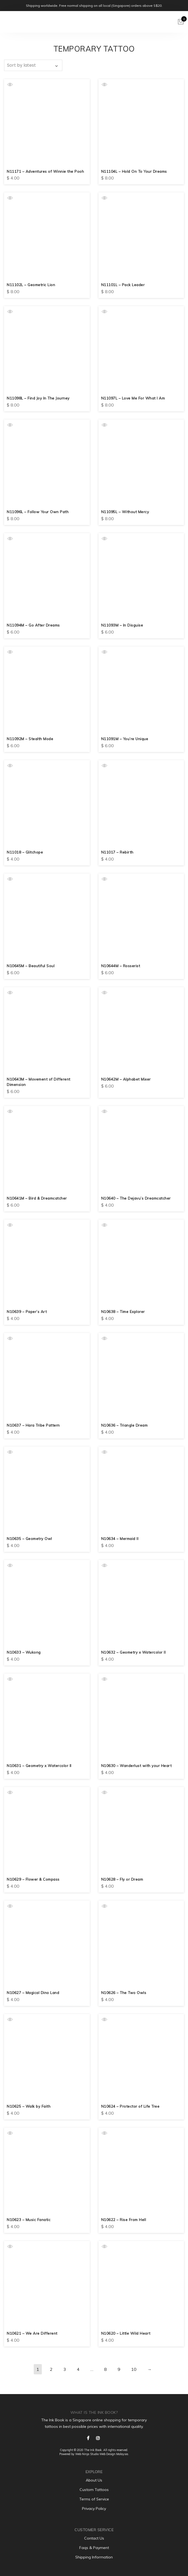  Describe the element at coordinates (94, 2508) in the screenshot. I see `Privacy Policy` at that location.